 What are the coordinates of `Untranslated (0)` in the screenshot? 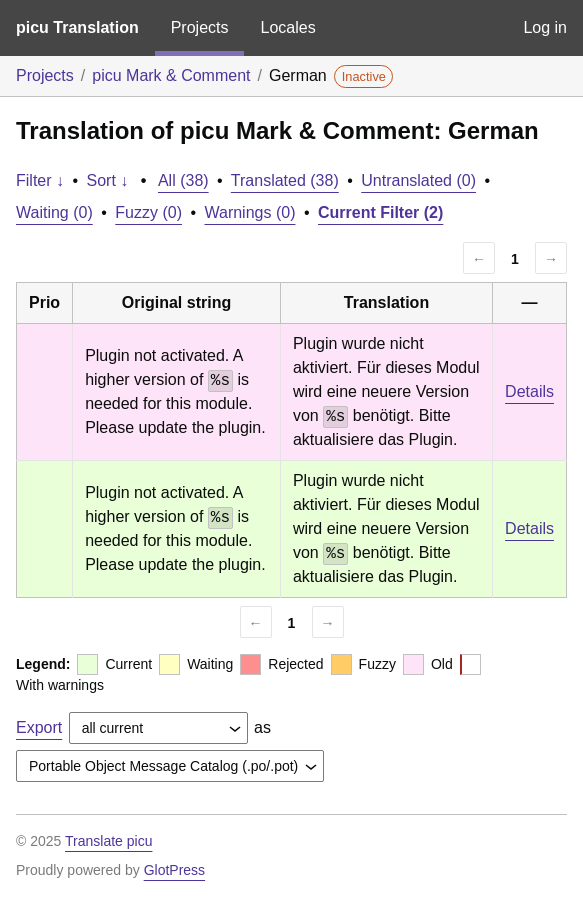 It's located at (418, 180).